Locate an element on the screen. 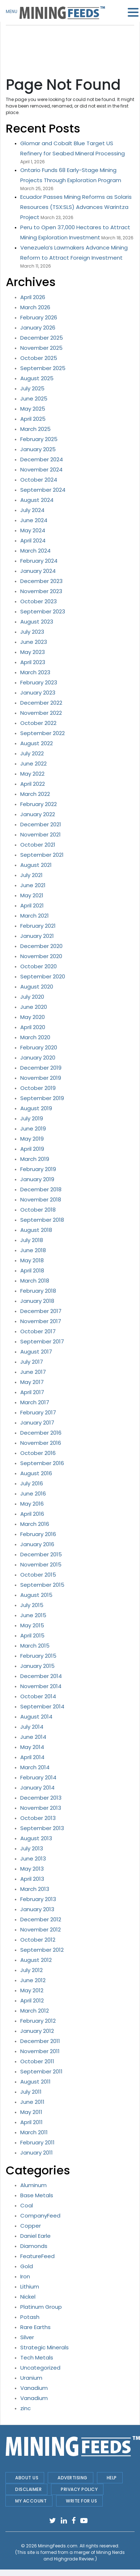 The image size is (140, 2576). March 2023 is located at coordinates (35, 672).